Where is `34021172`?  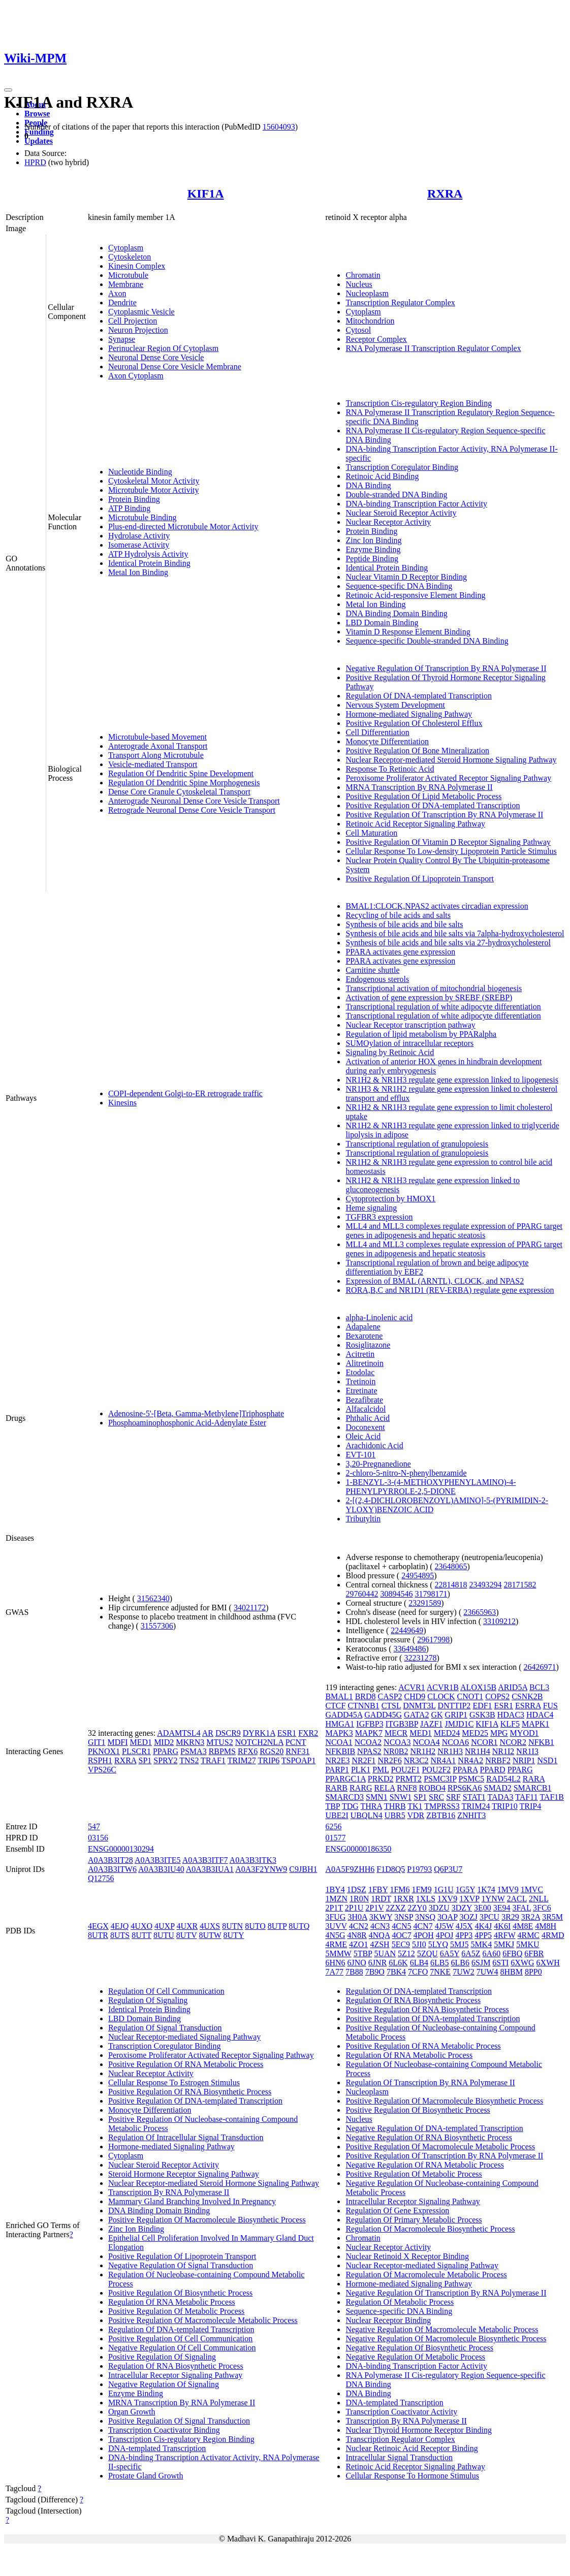 34021172 is located at coordinates (250, 1607).